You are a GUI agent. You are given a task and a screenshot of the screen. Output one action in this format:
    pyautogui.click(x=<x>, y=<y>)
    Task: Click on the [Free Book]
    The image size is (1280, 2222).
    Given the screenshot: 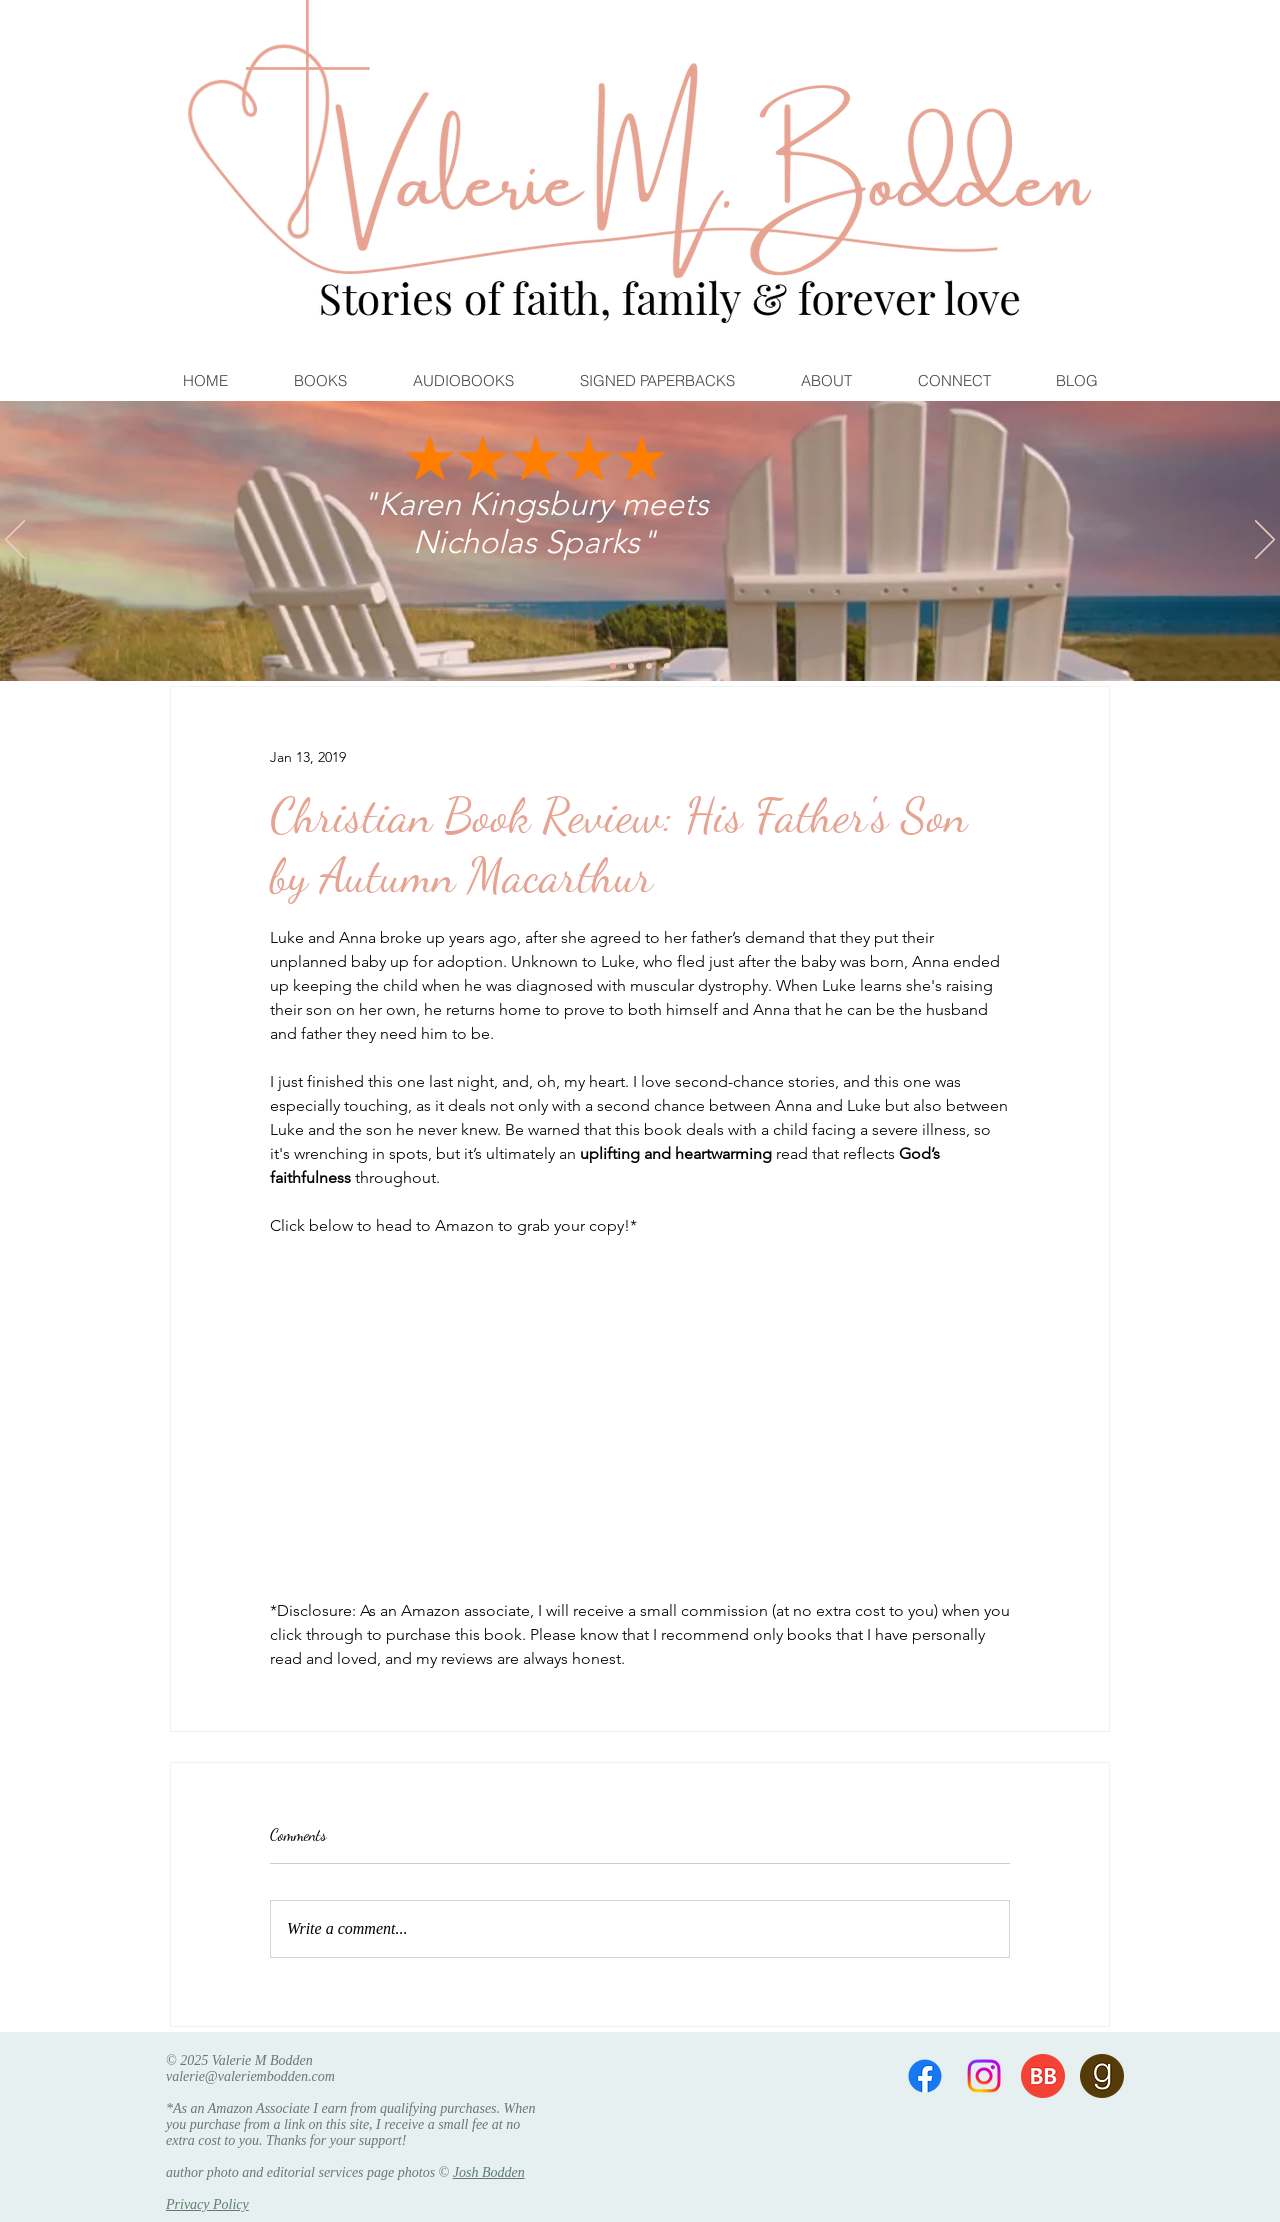 What is the action you would take?
    pyautogui.click(x=667, y=666)
    